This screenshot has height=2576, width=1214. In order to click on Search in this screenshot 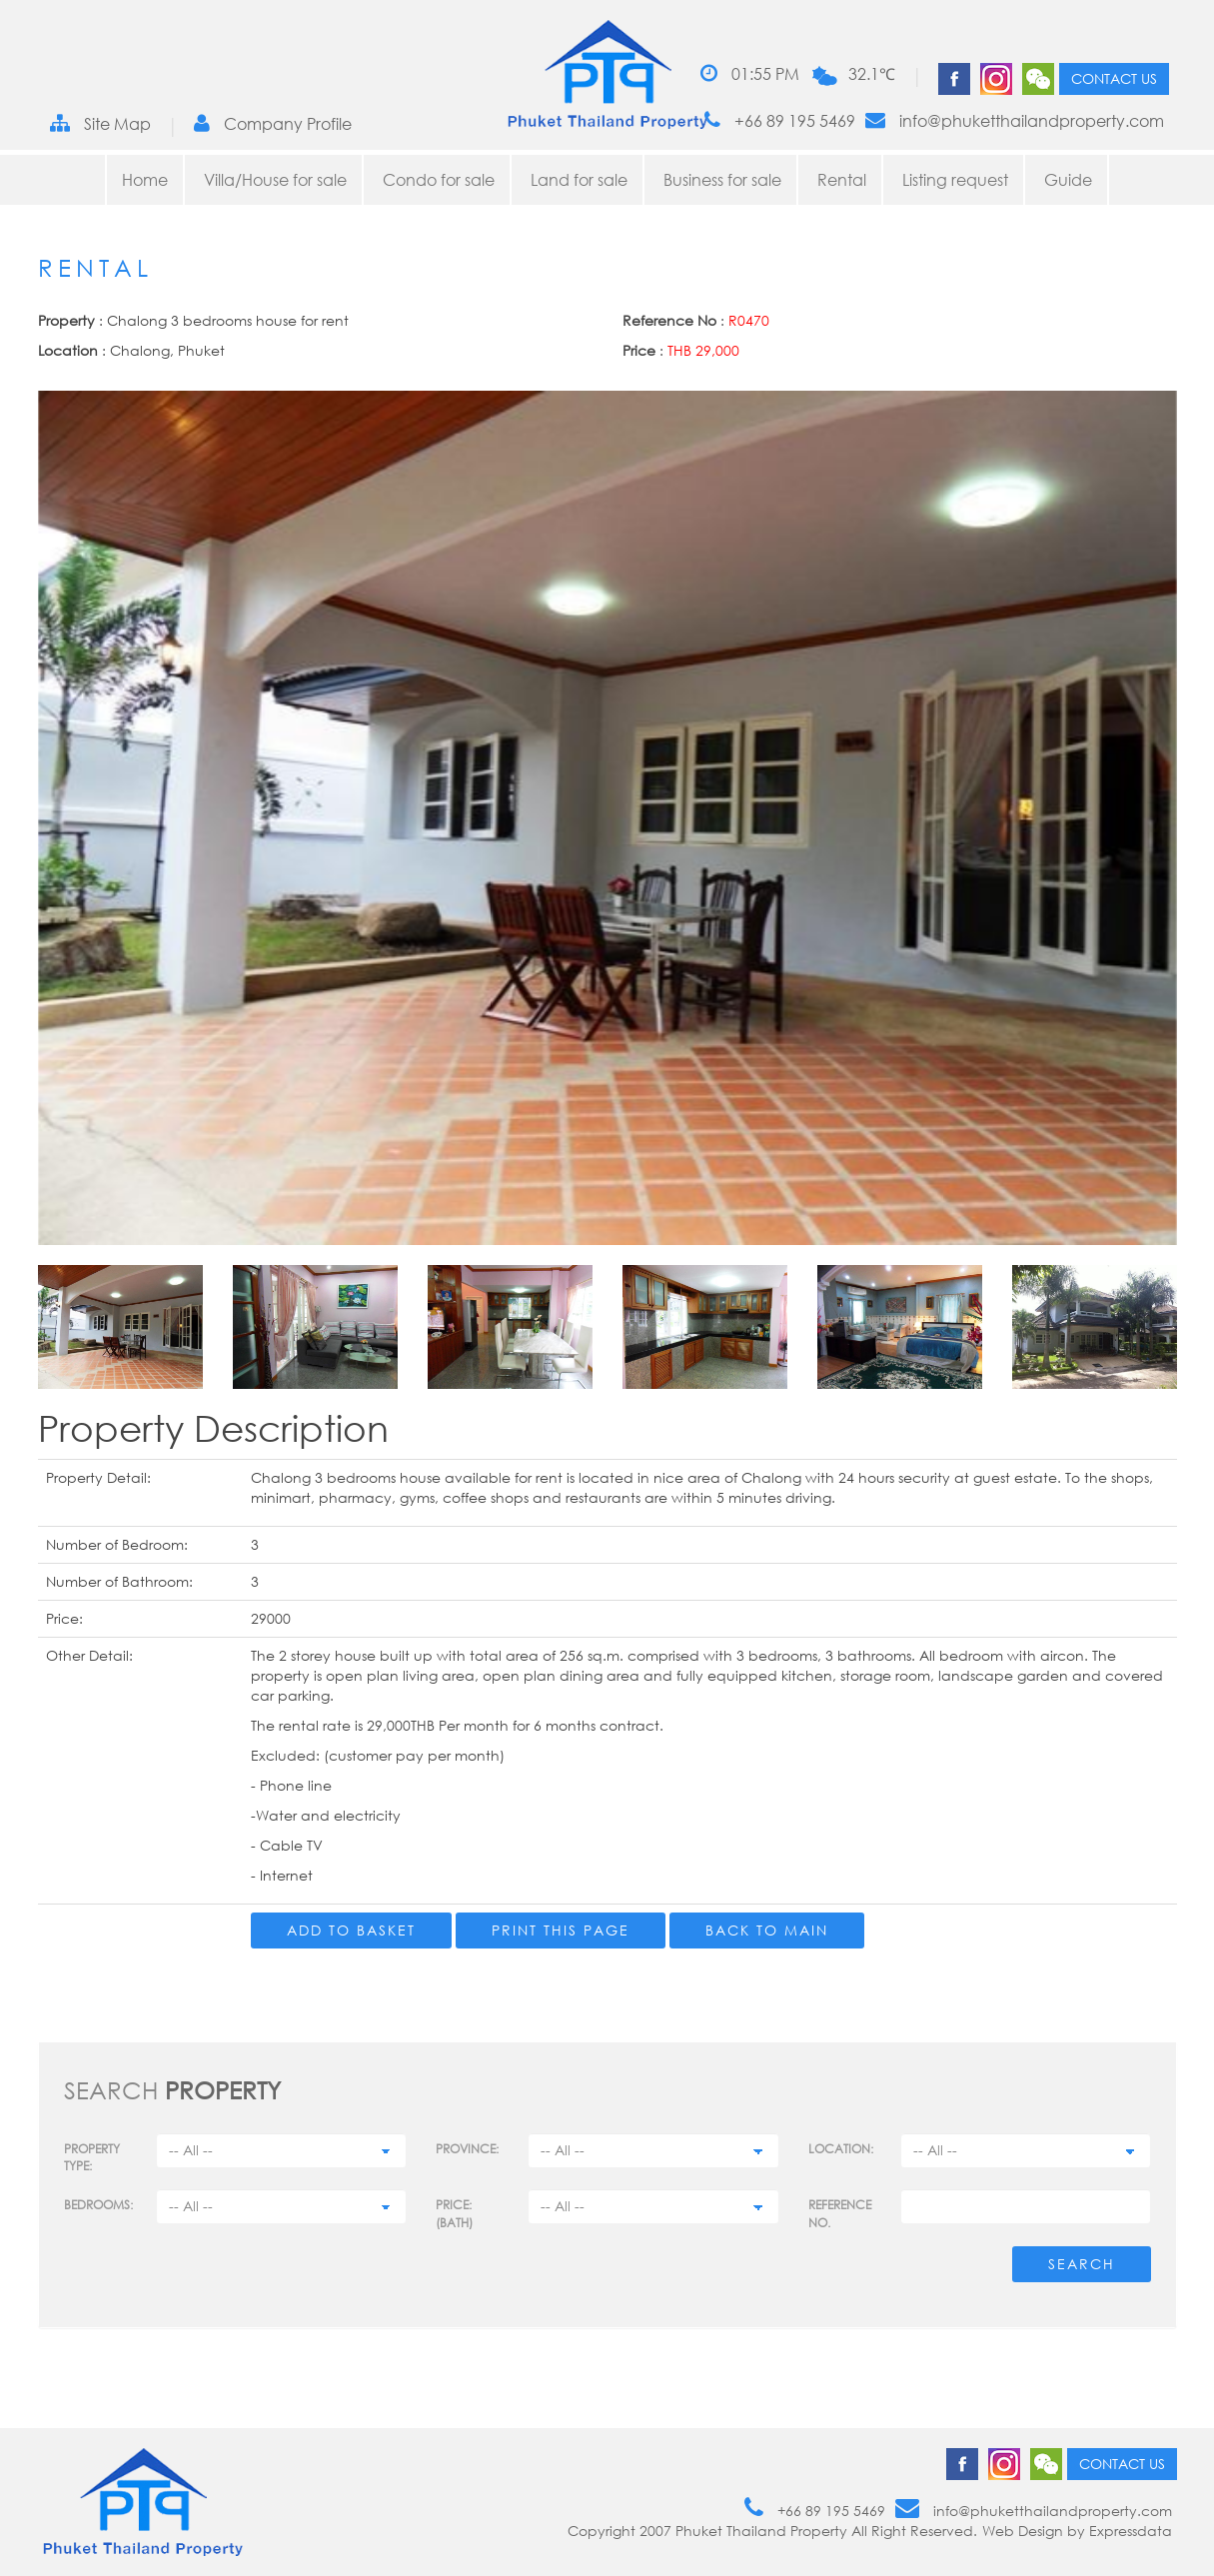, I will do `click(1081, 2263)`.